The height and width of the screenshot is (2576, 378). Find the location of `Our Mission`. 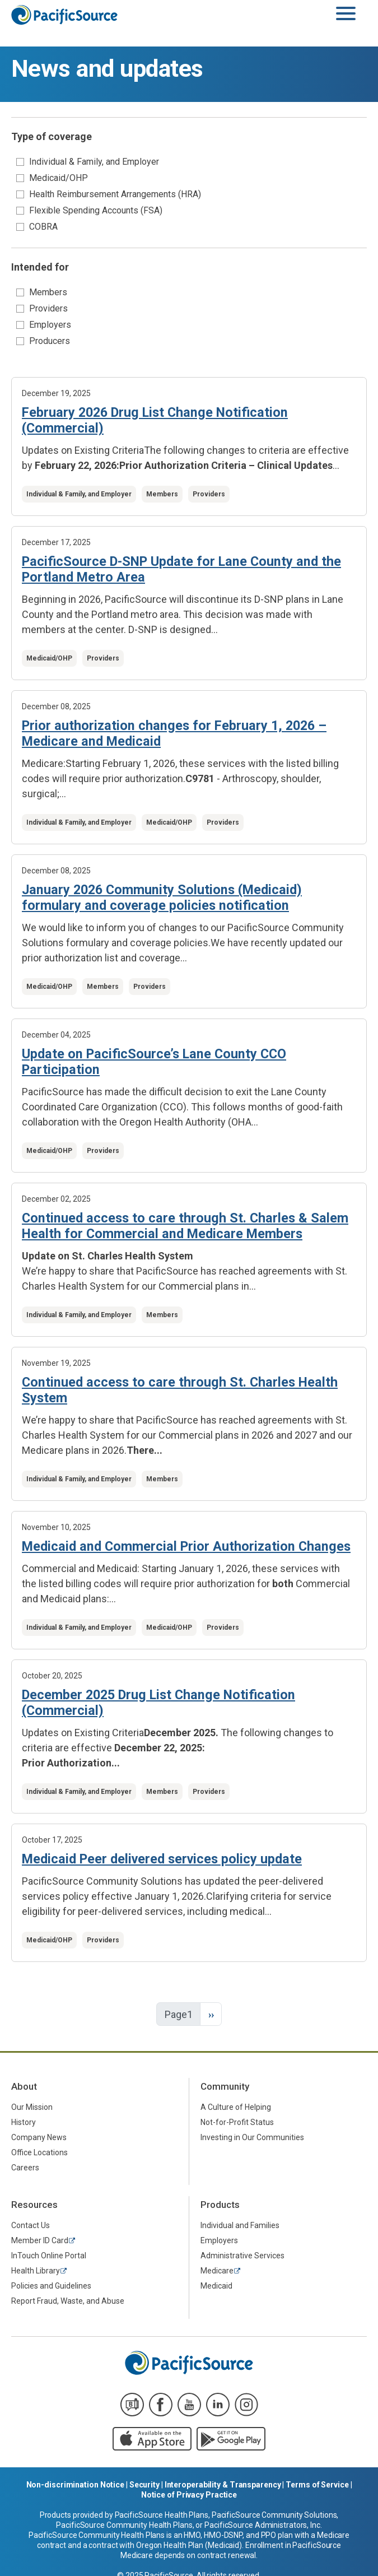

Our Mission is located at coordinates (32, 2107).